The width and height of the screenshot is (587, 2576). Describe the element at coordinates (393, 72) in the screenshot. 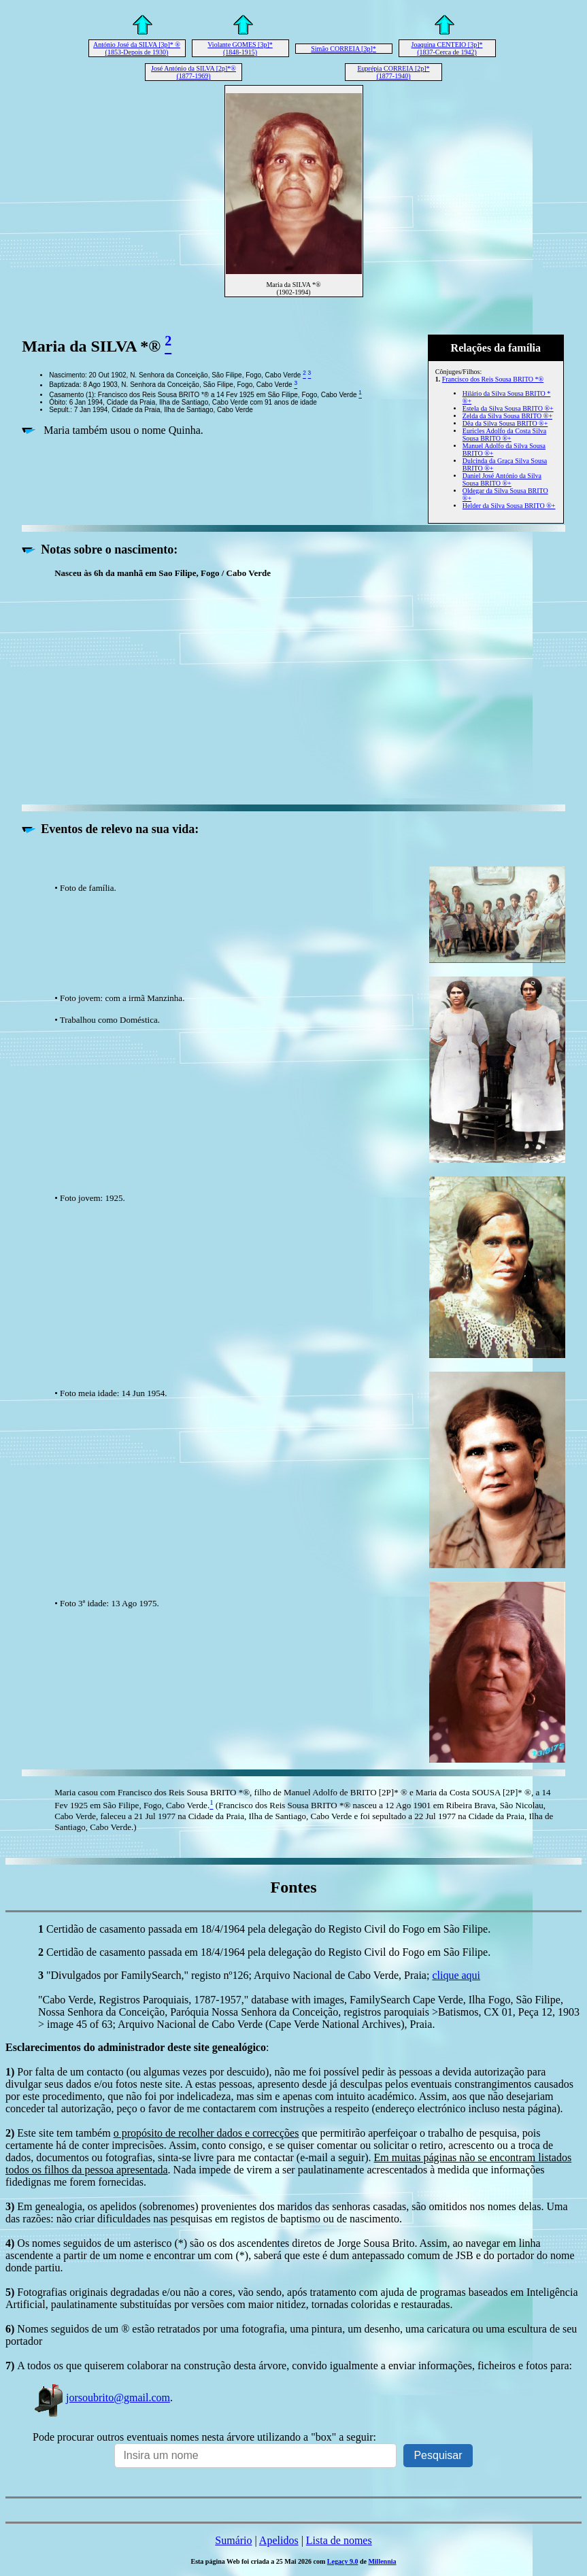

I see `Euprépia CORREIA [2p]* (1877-1940)` at that location.